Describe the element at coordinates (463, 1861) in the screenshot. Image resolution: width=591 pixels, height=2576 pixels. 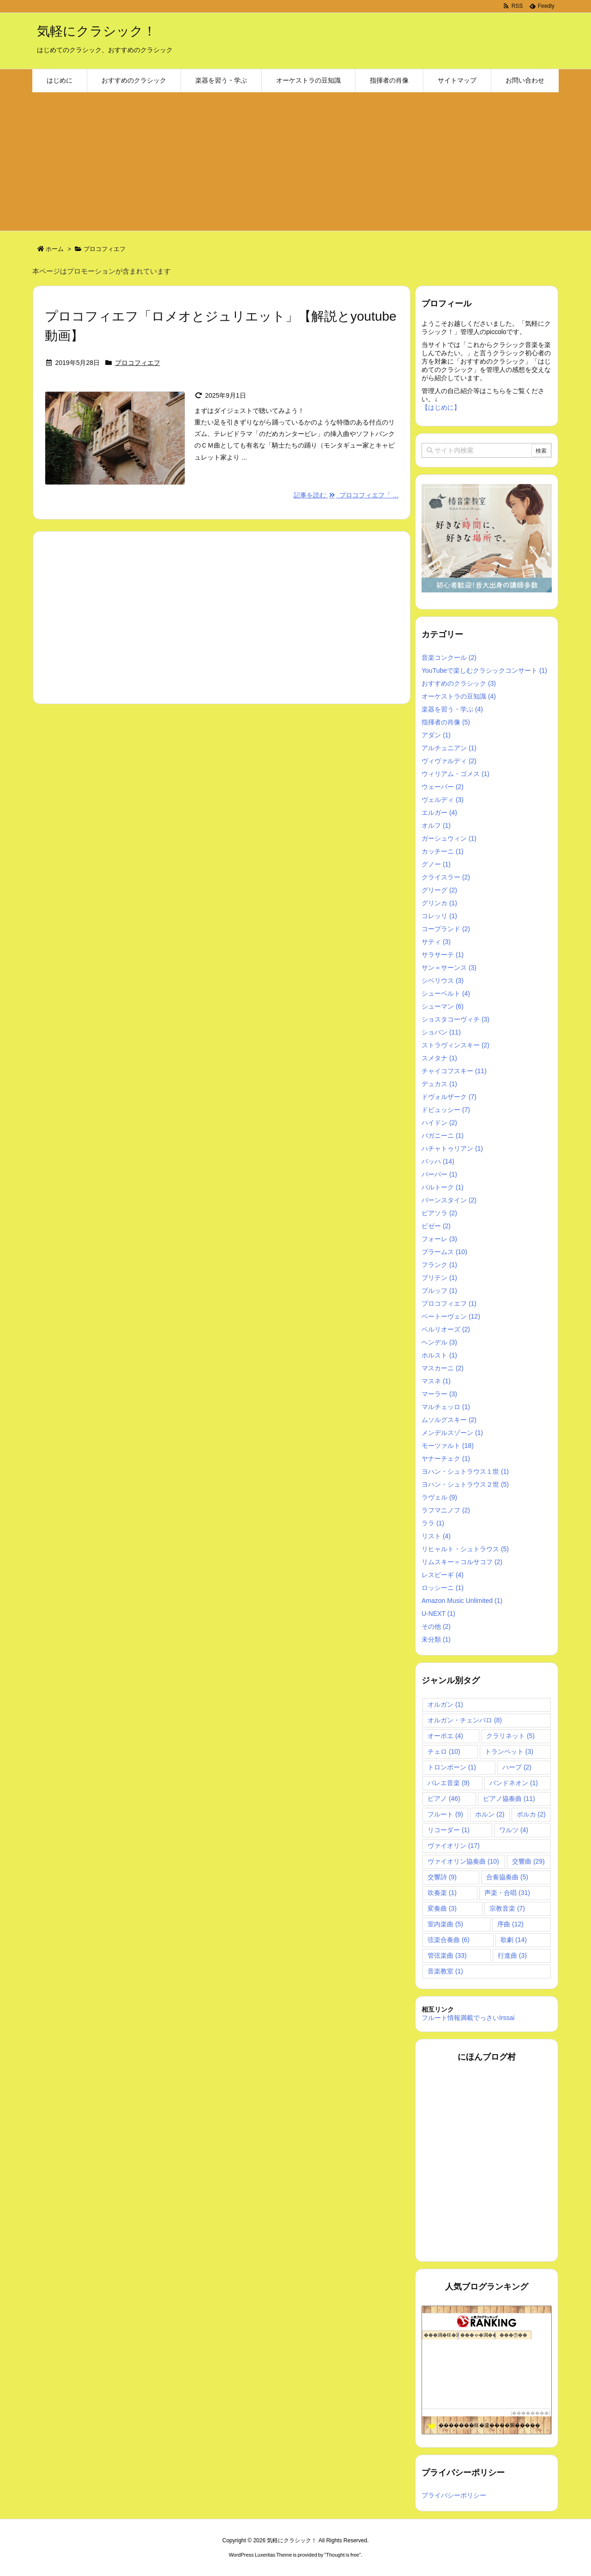
I see `ヴァイオリン協奏曲 [ヴァイオリン協奏曲 (10個の項目)]` at that location.